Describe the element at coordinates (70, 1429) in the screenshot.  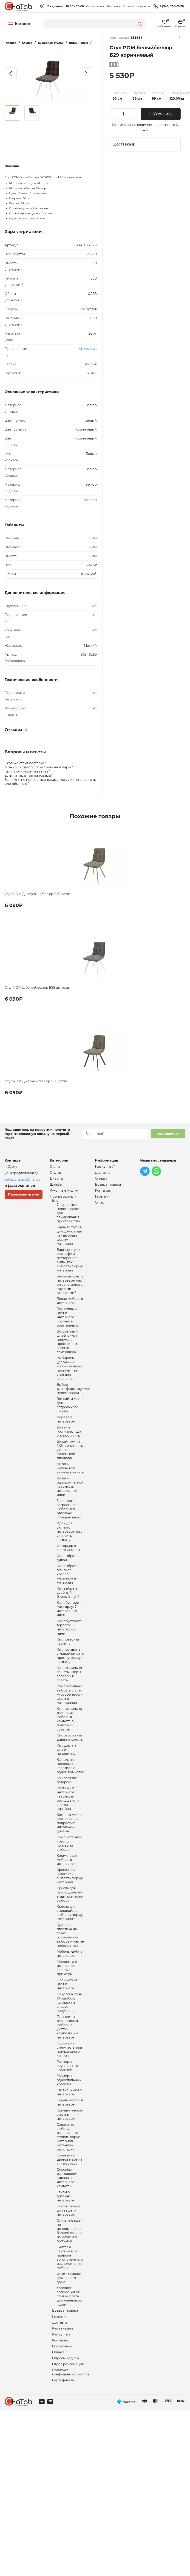
I see `Где найти место для встроенного шкафа` at that location.